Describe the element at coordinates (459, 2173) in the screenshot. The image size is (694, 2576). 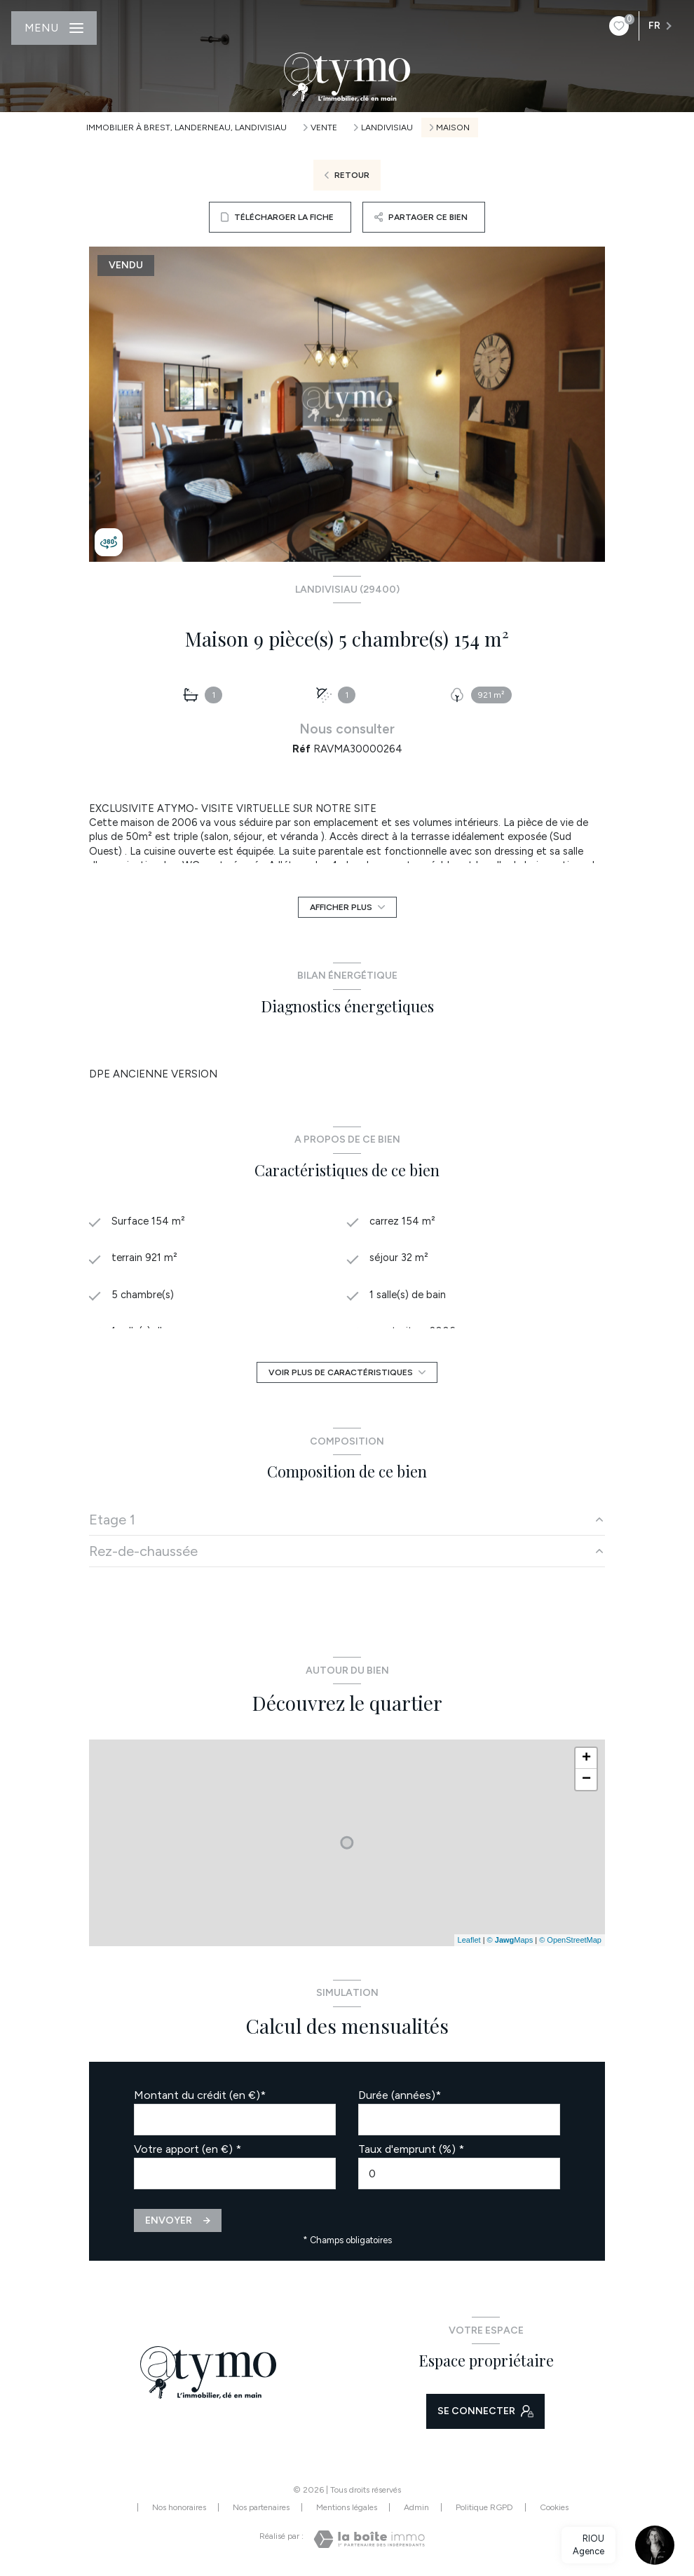
I see `[spinbutton]` at that location.